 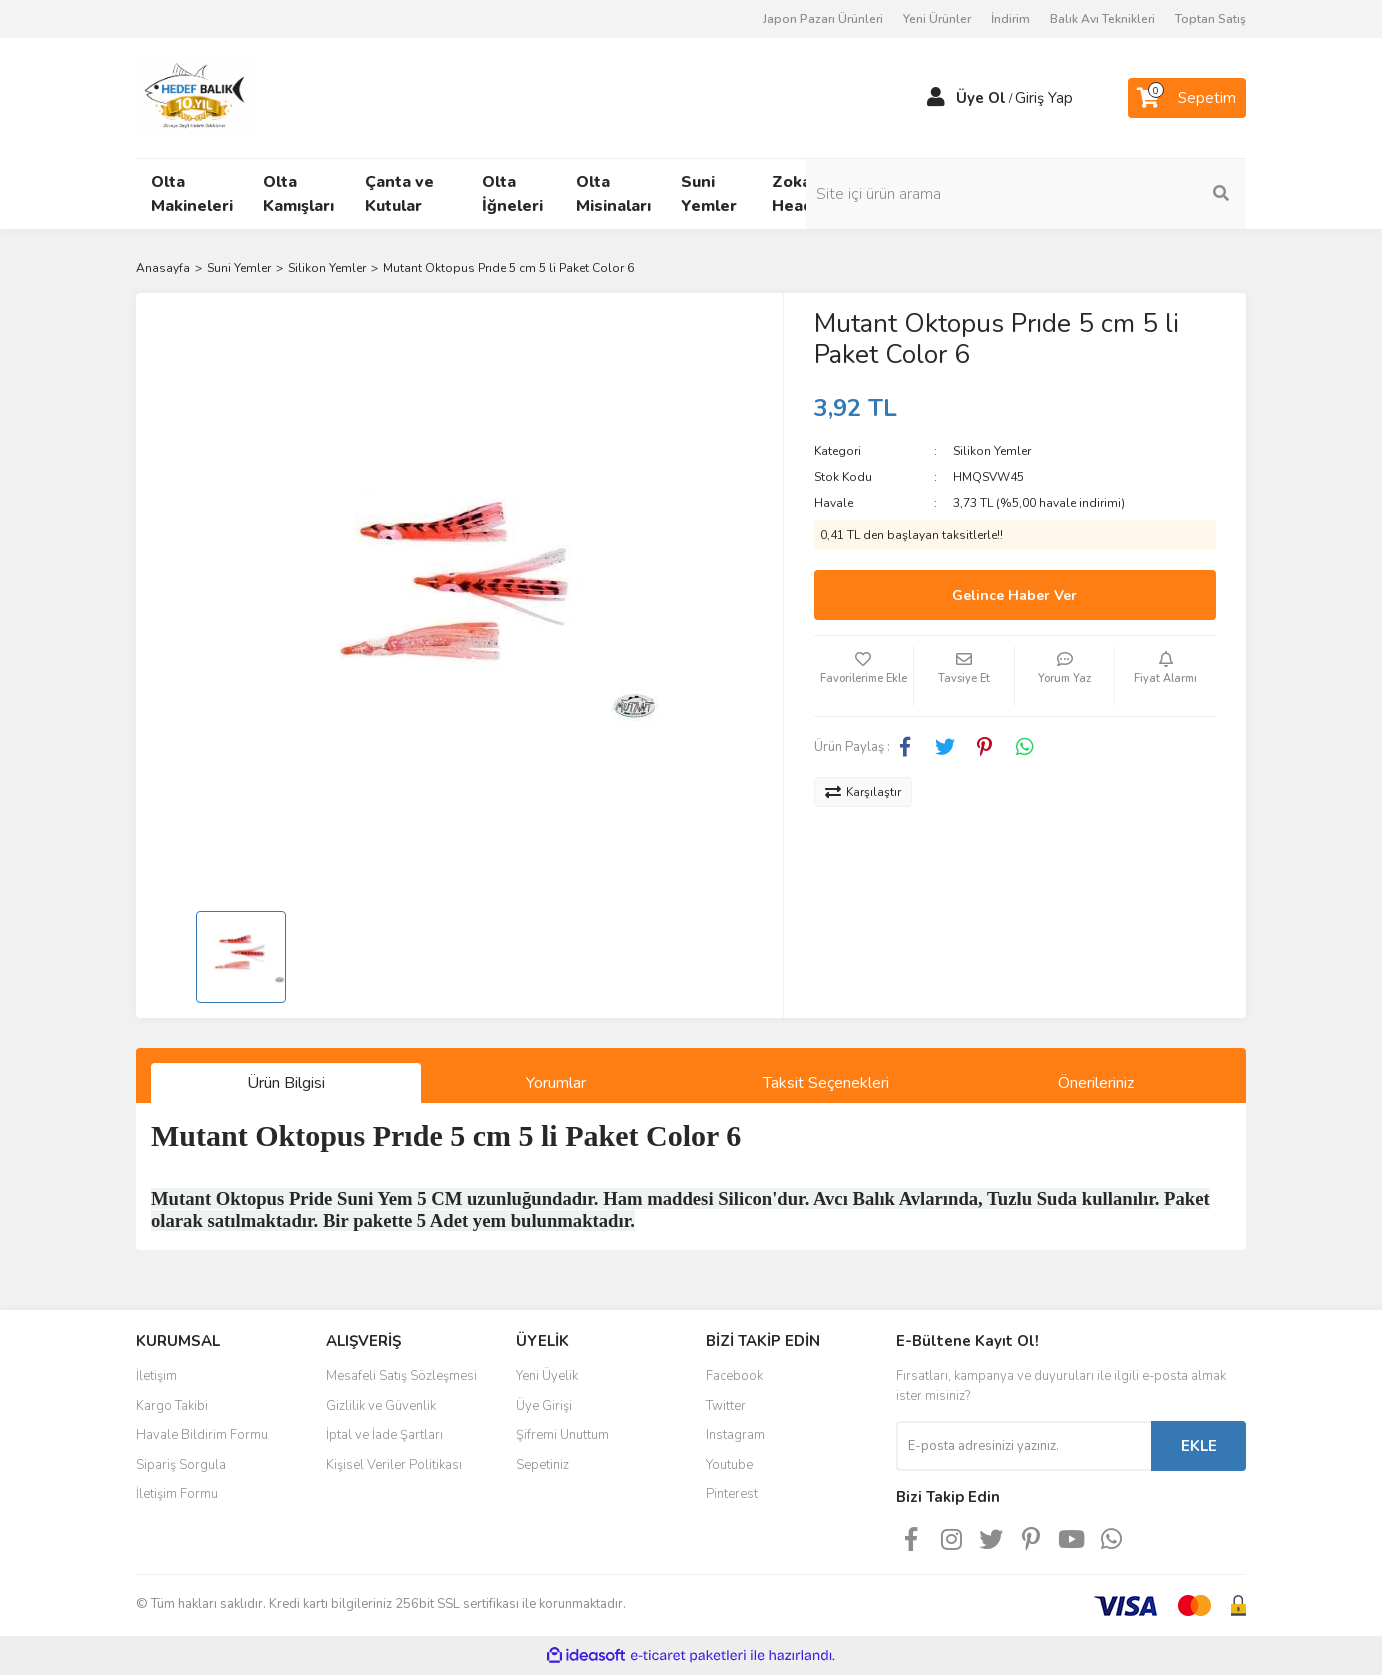 I want to click on [Newsletter Email], so click(x=1023, y=1446).